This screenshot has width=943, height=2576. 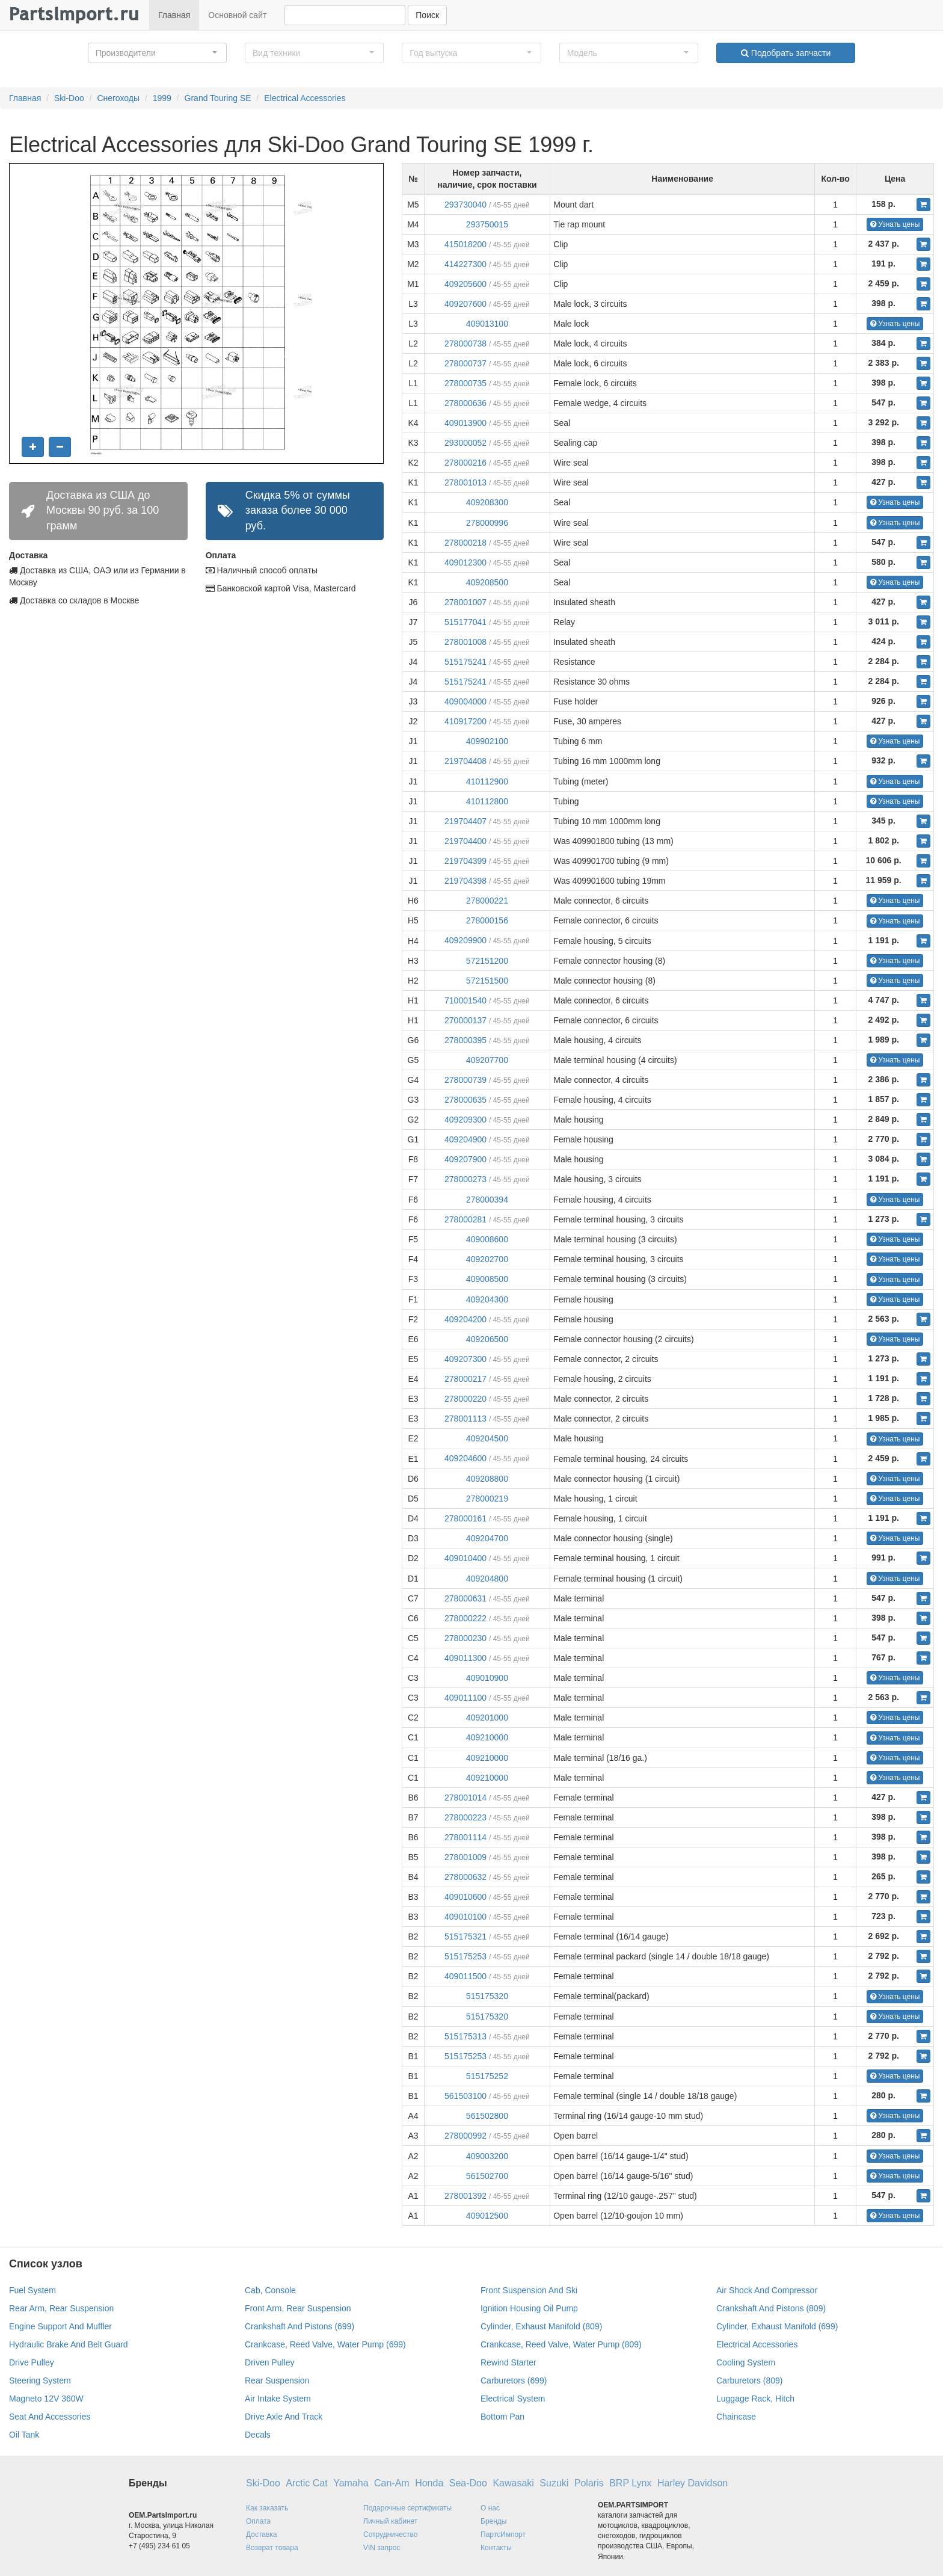 What do you see at coordinates (487, 1199) in the screenshot?
I see `278000394` at bounding box center [487, 1199].